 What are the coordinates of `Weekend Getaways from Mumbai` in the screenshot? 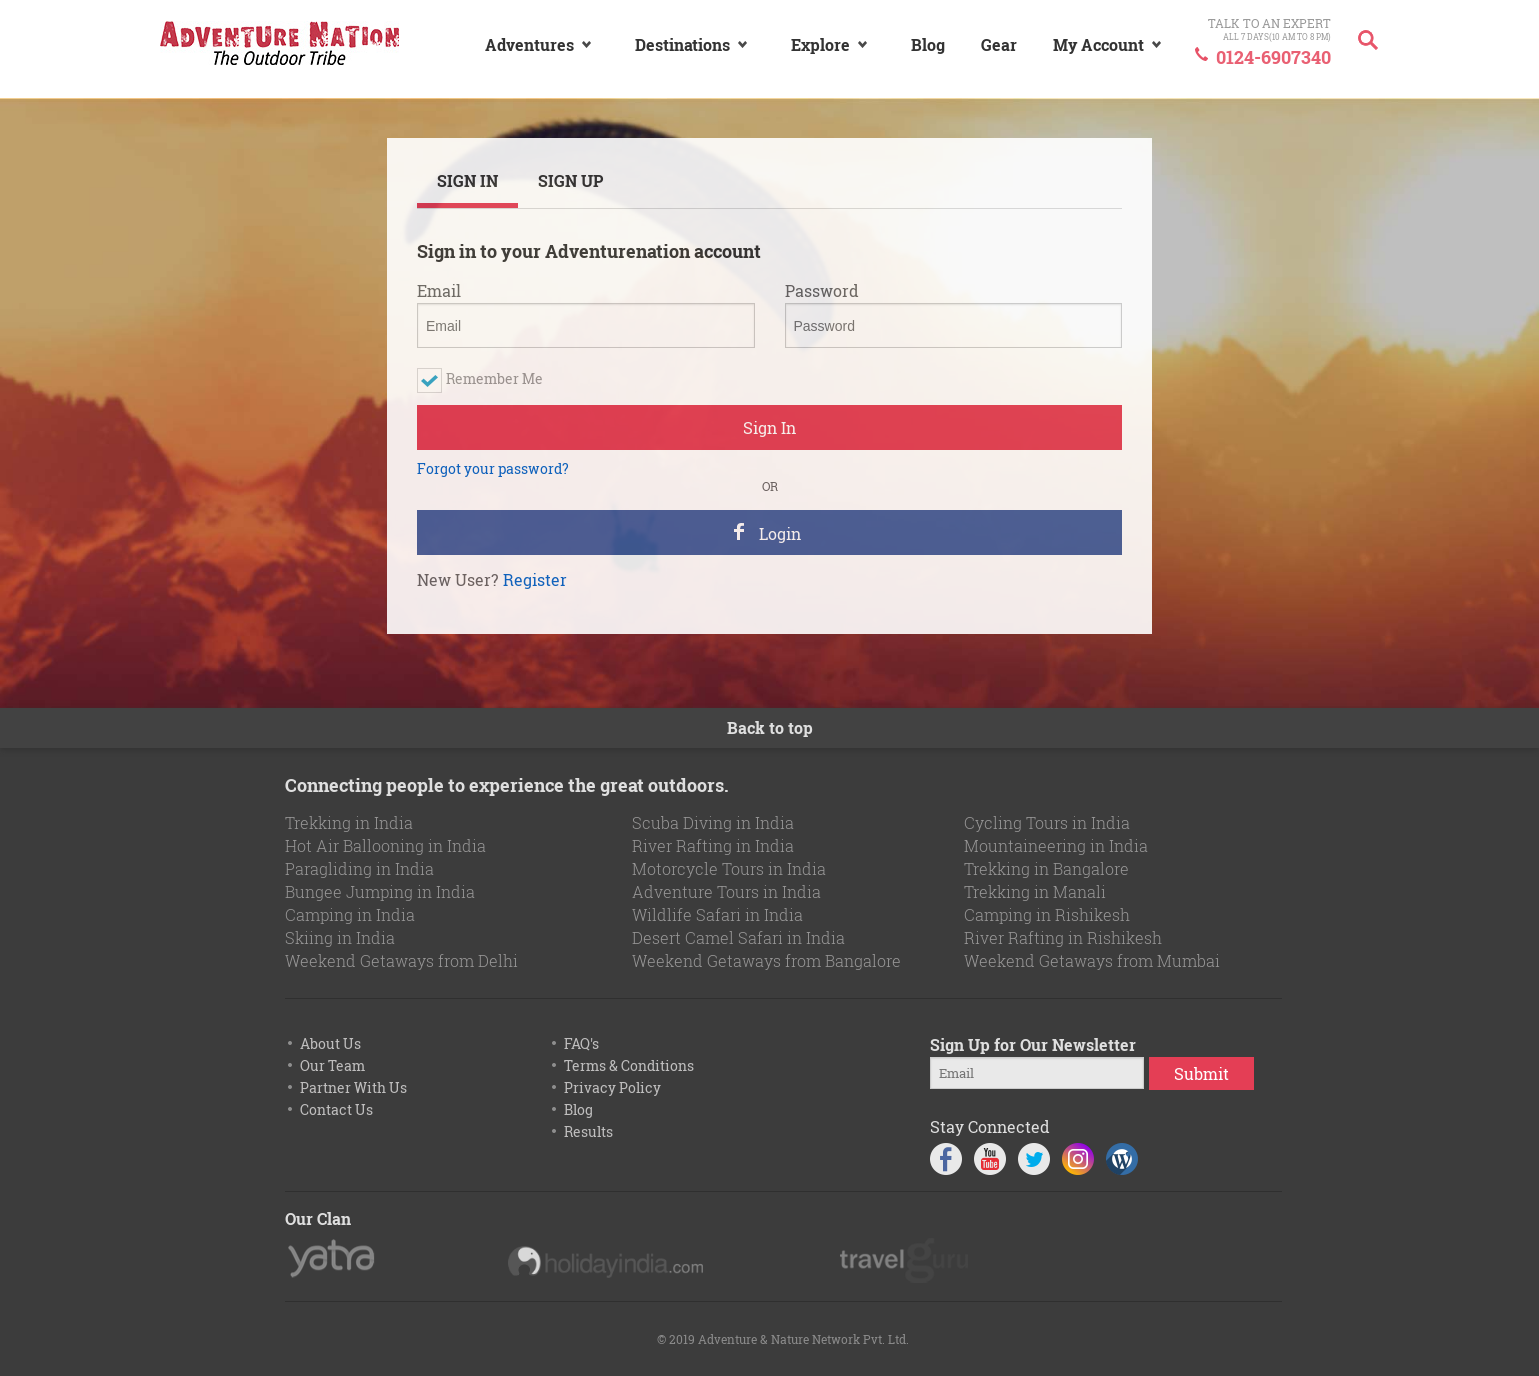 It's located at (1092, 960).